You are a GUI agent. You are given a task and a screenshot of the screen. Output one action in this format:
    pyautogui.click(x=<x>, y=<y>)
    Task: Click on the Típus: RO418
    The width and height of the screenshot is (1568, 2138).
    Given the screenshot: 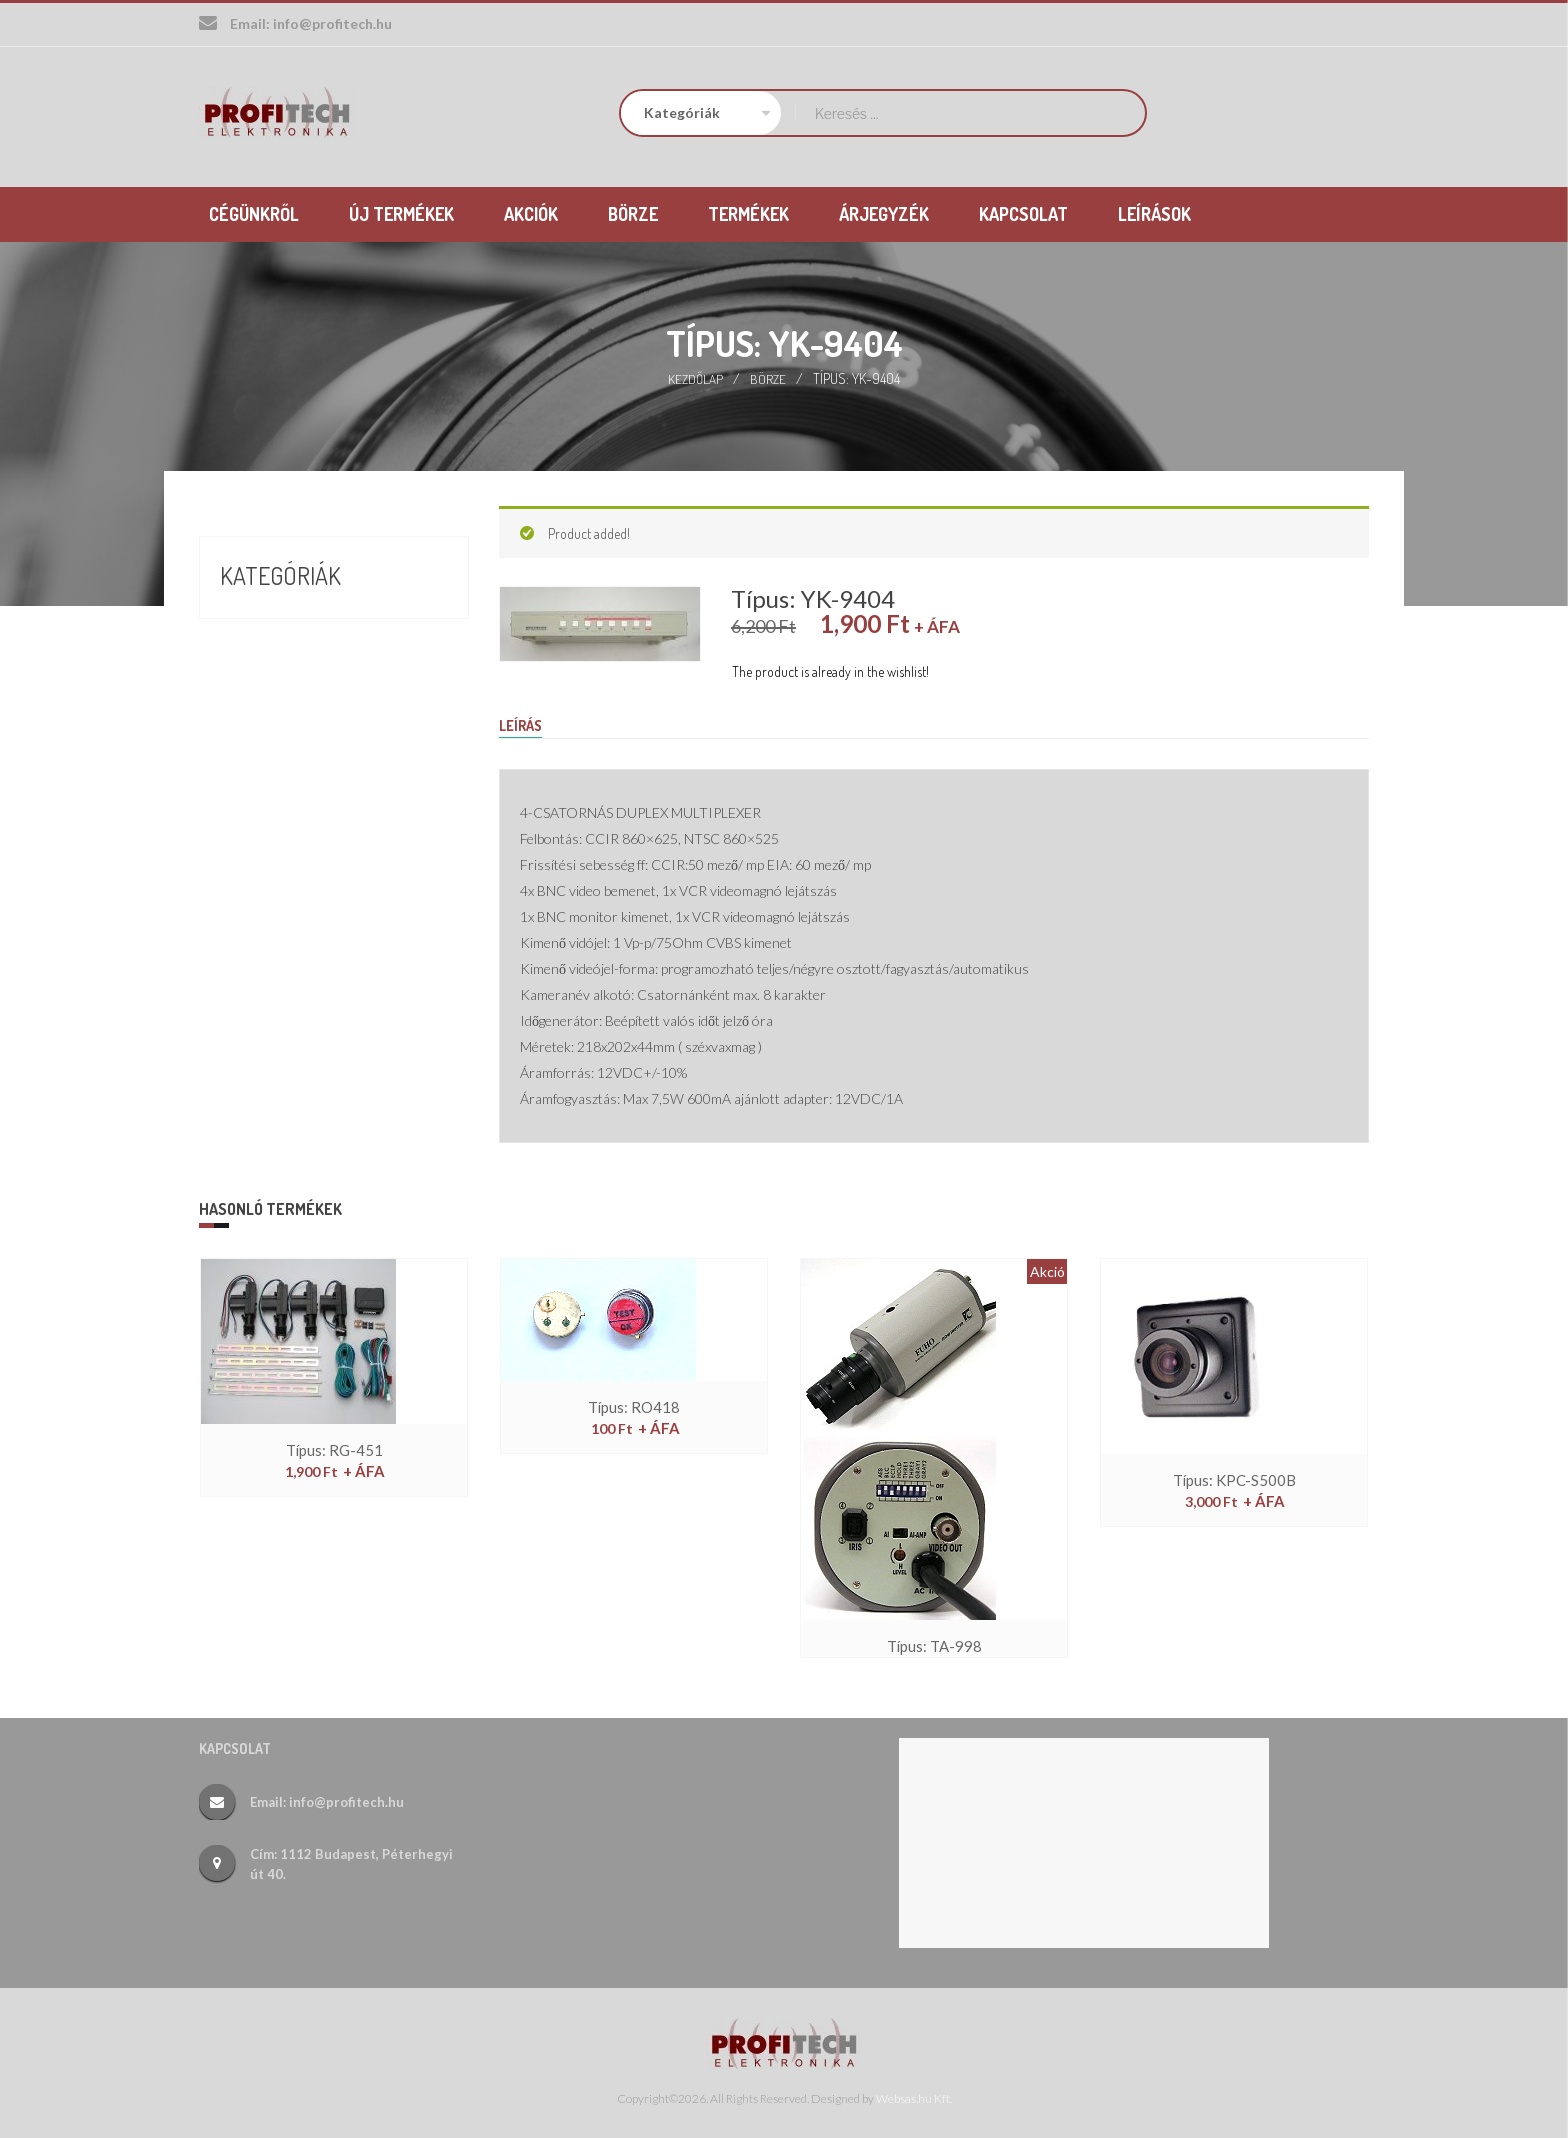 What is the action you would take?
    pyautogui.click(x=634, y=1407)
    